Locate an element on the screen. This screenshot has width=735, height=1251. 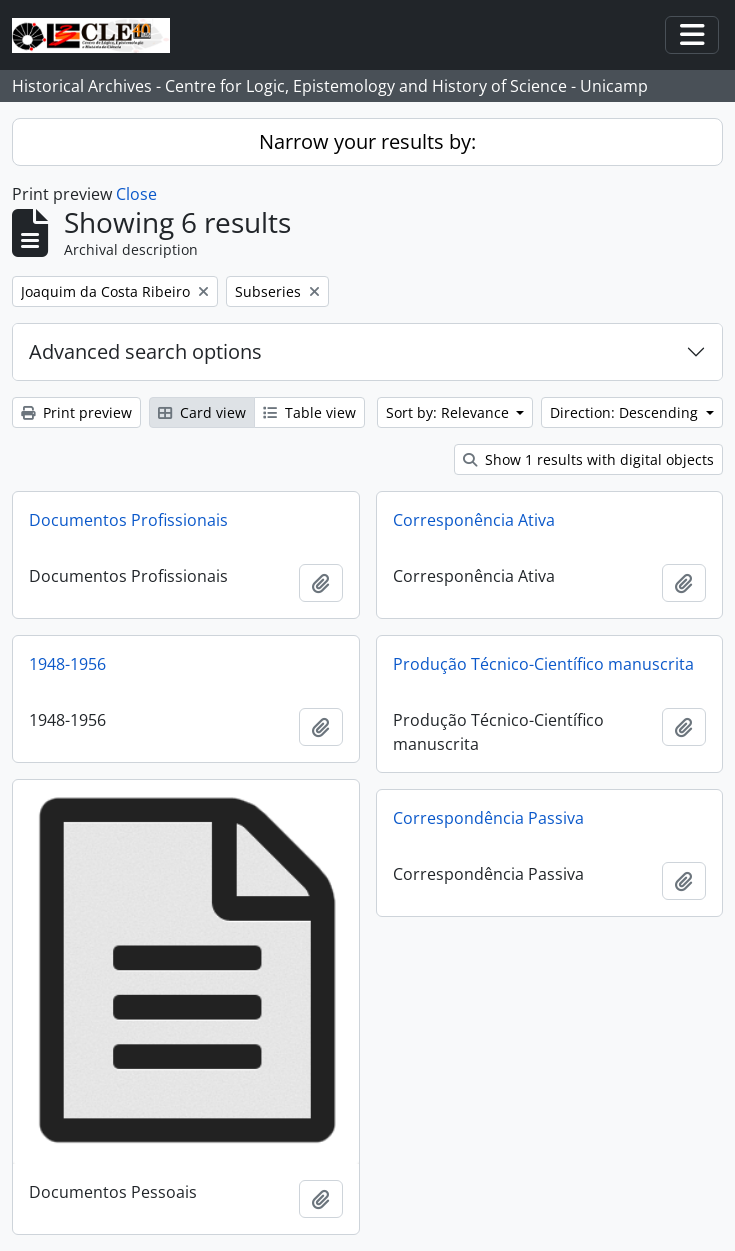
Advanced search options is located at coordinates (145, 351).